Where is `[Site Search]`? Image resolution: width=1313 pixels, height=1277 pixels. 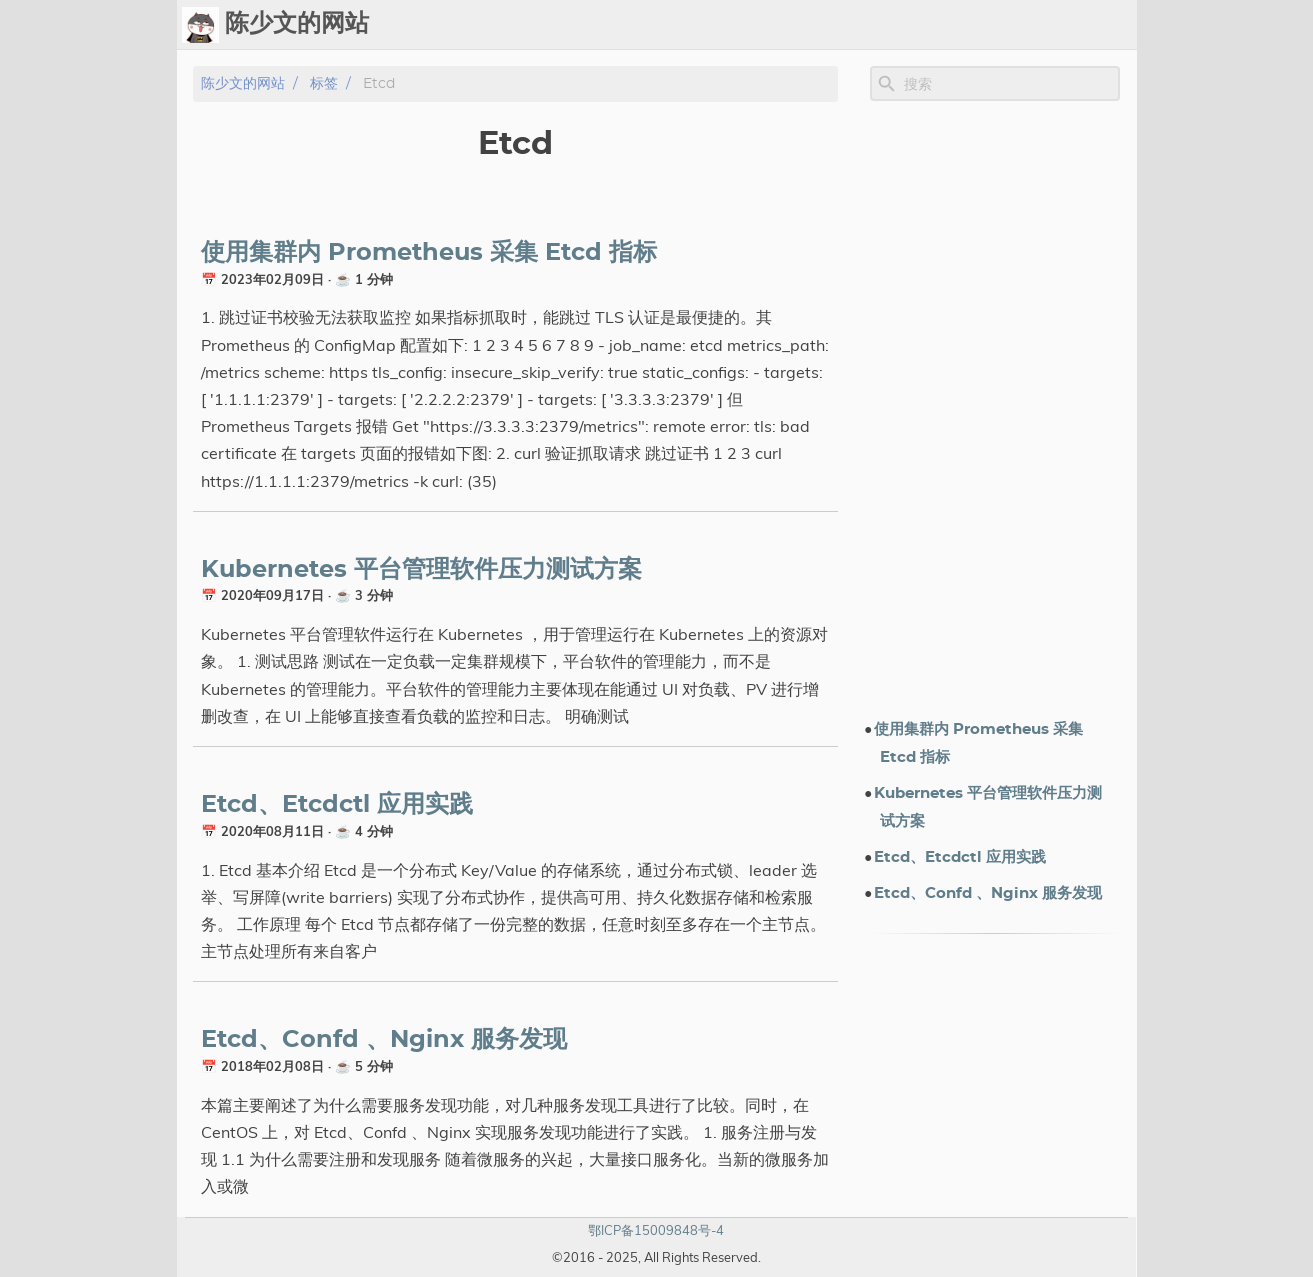
[Site Search] is located at coordinates (1010, 84).